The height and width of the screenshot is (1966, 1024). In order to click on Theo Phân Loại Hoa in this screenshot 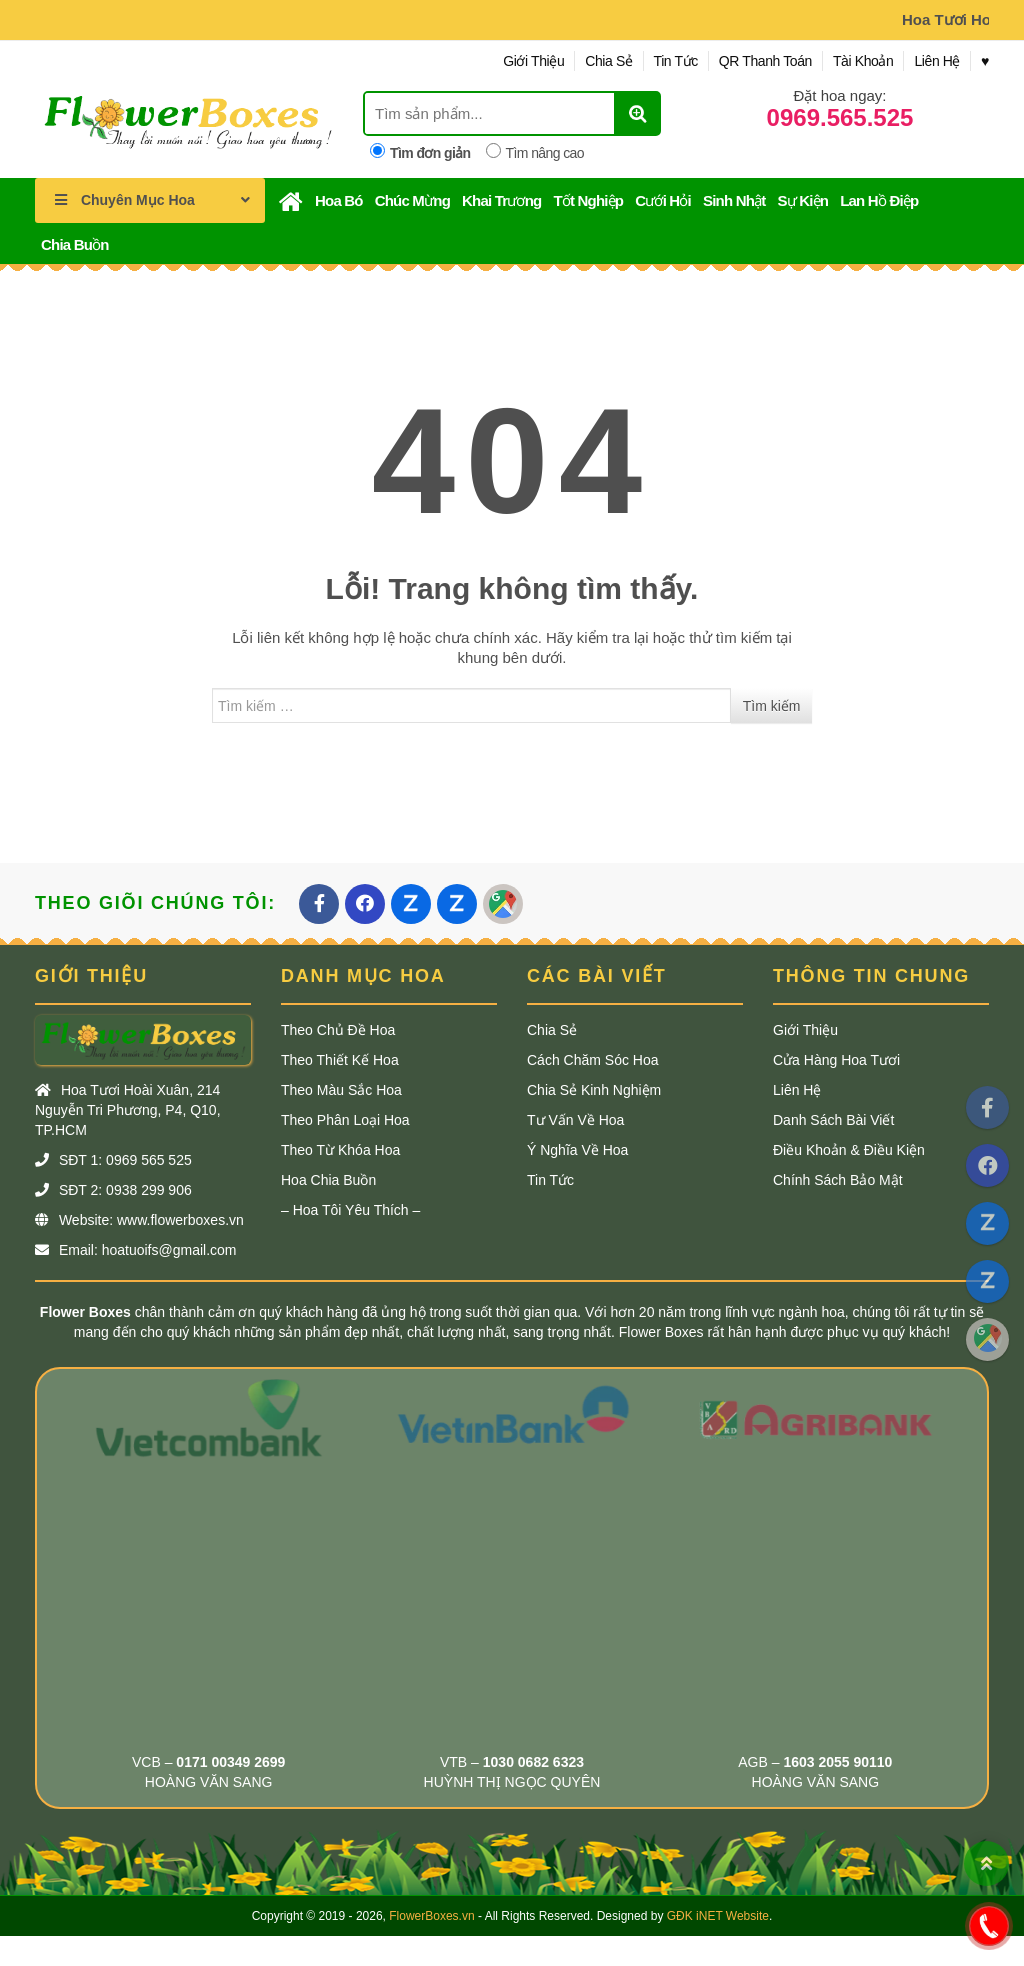, I will do `click(345, 1120)`.